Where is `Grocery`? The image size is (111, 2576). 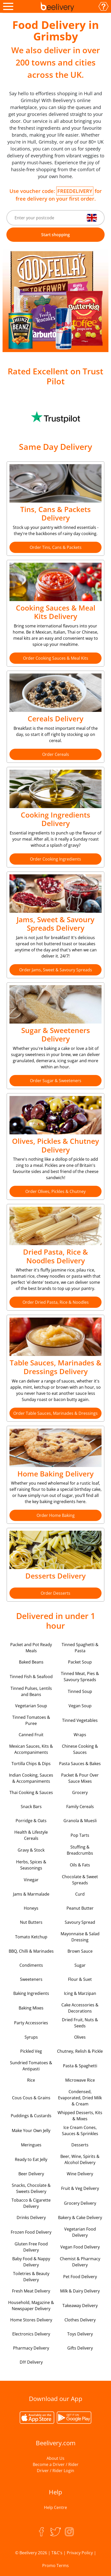 Grocery is located at coordinates (80, 1792).